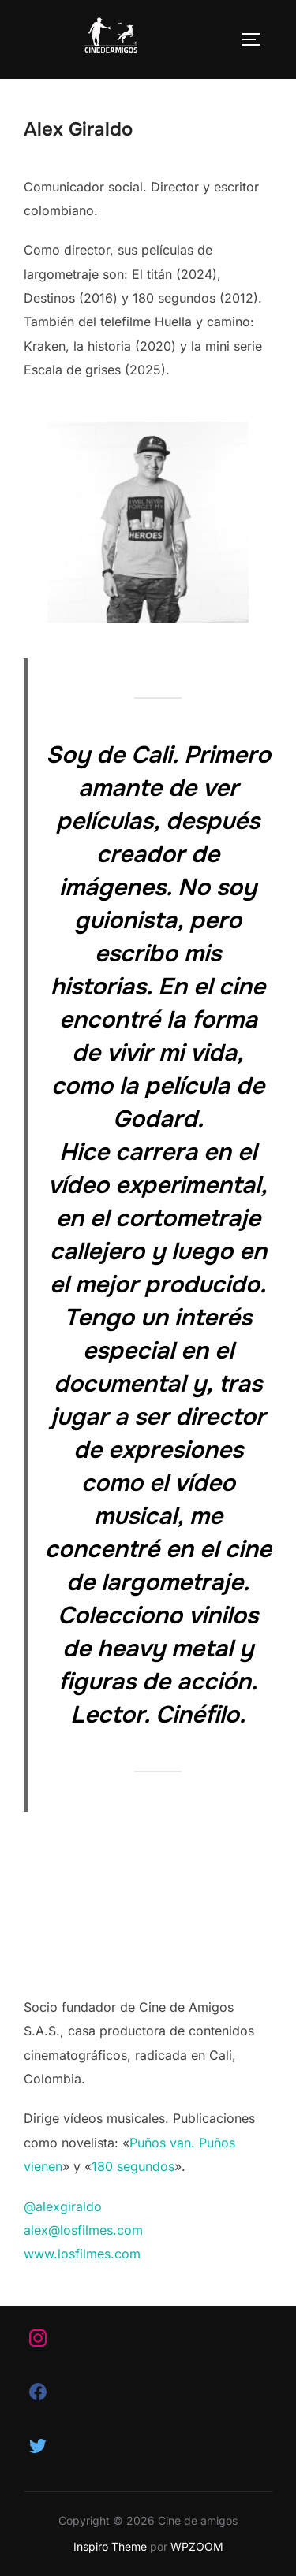 The width and height of the screenshot is (296, 2576). What do you see at coordinates (133, 2166) in the screenshot?
I see `180 segundos` at bounding box center [133, 2166].